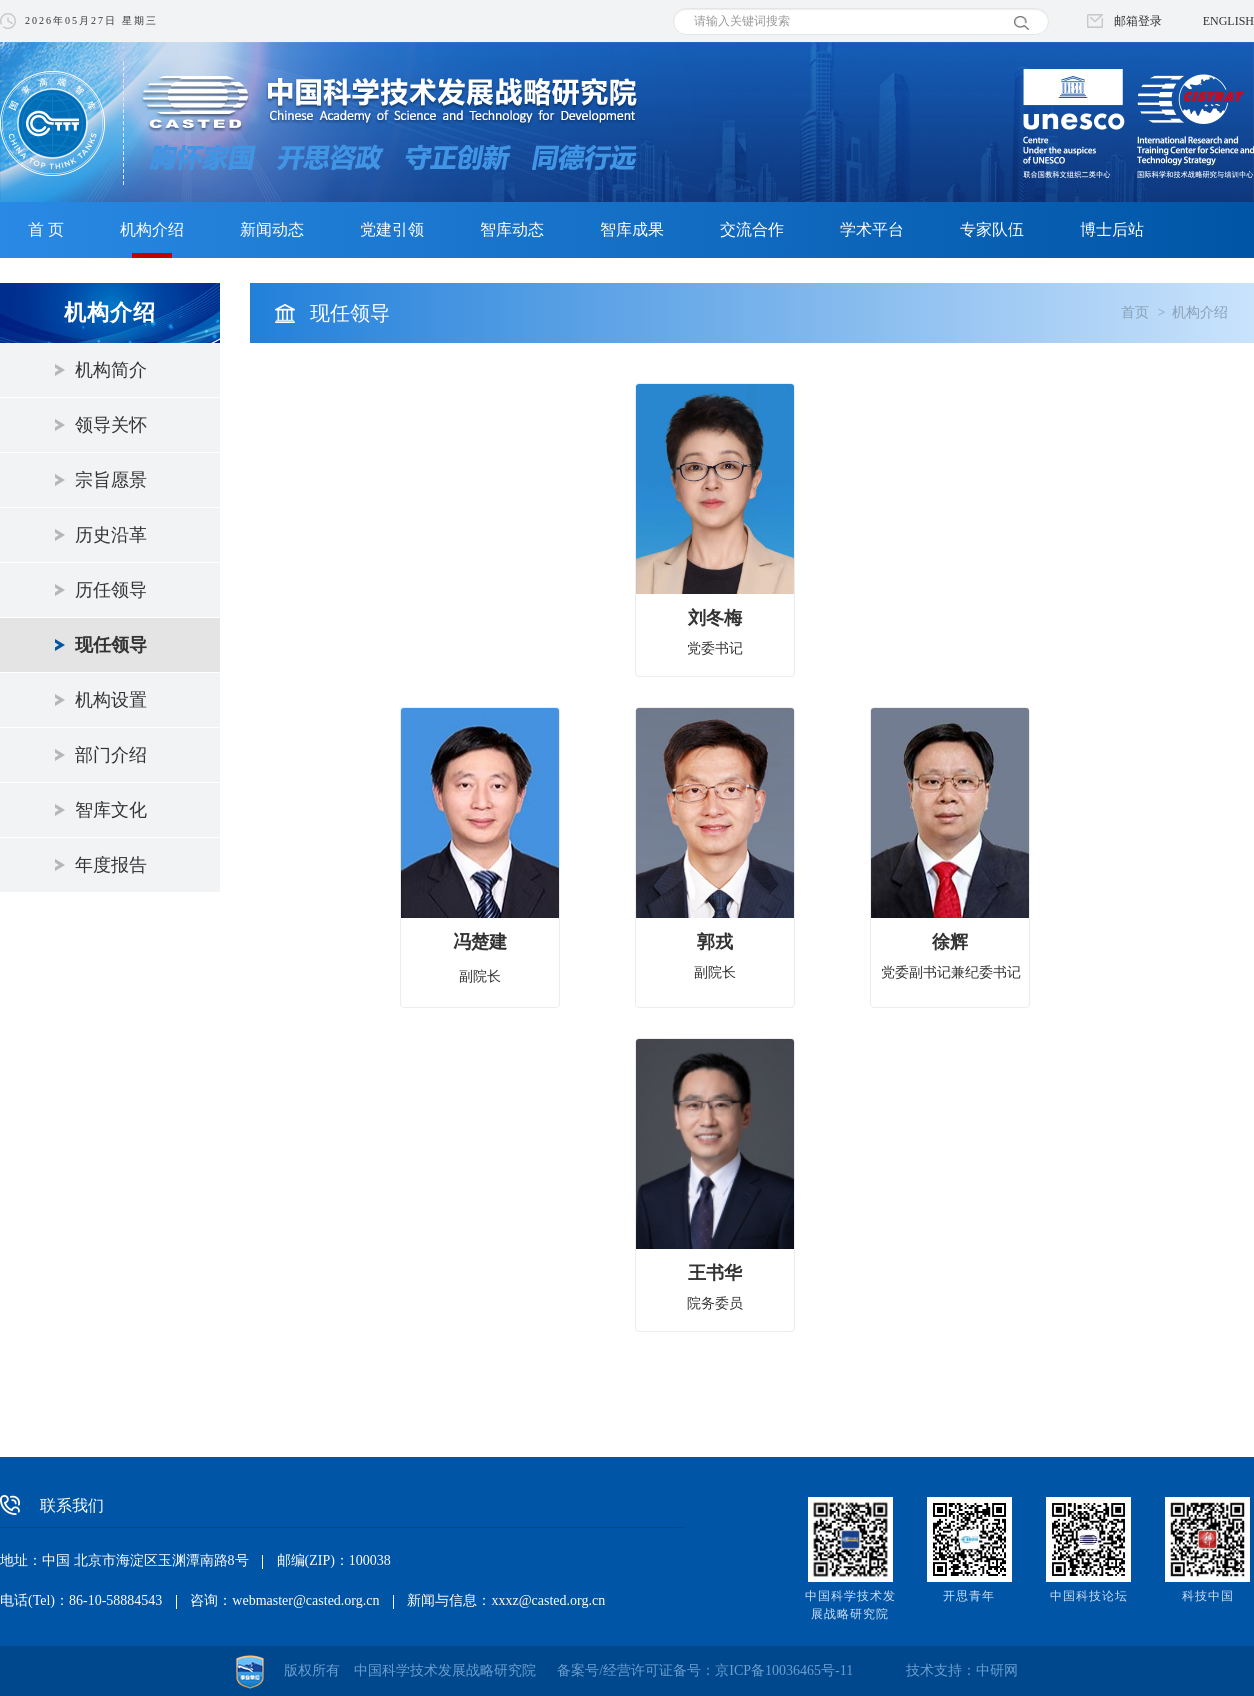 Image resolution: width=1254 pixels, height=1696 pixels. I want to click on 博士后站, so click(1112, 229).